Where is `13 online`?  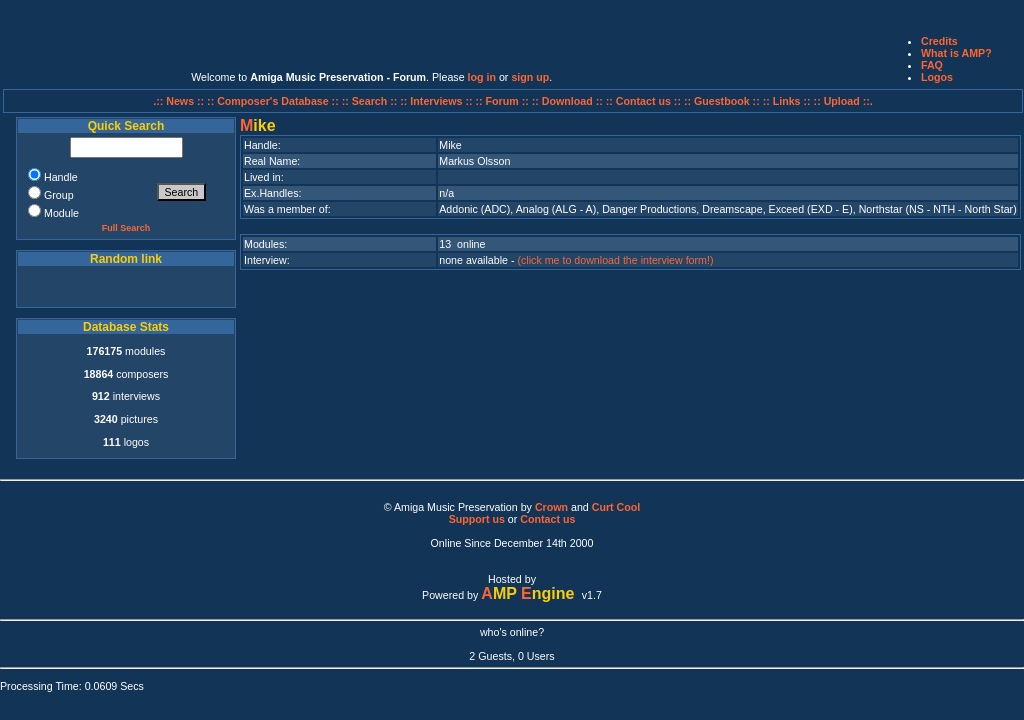 13 online is located at coordinates (462, 244).